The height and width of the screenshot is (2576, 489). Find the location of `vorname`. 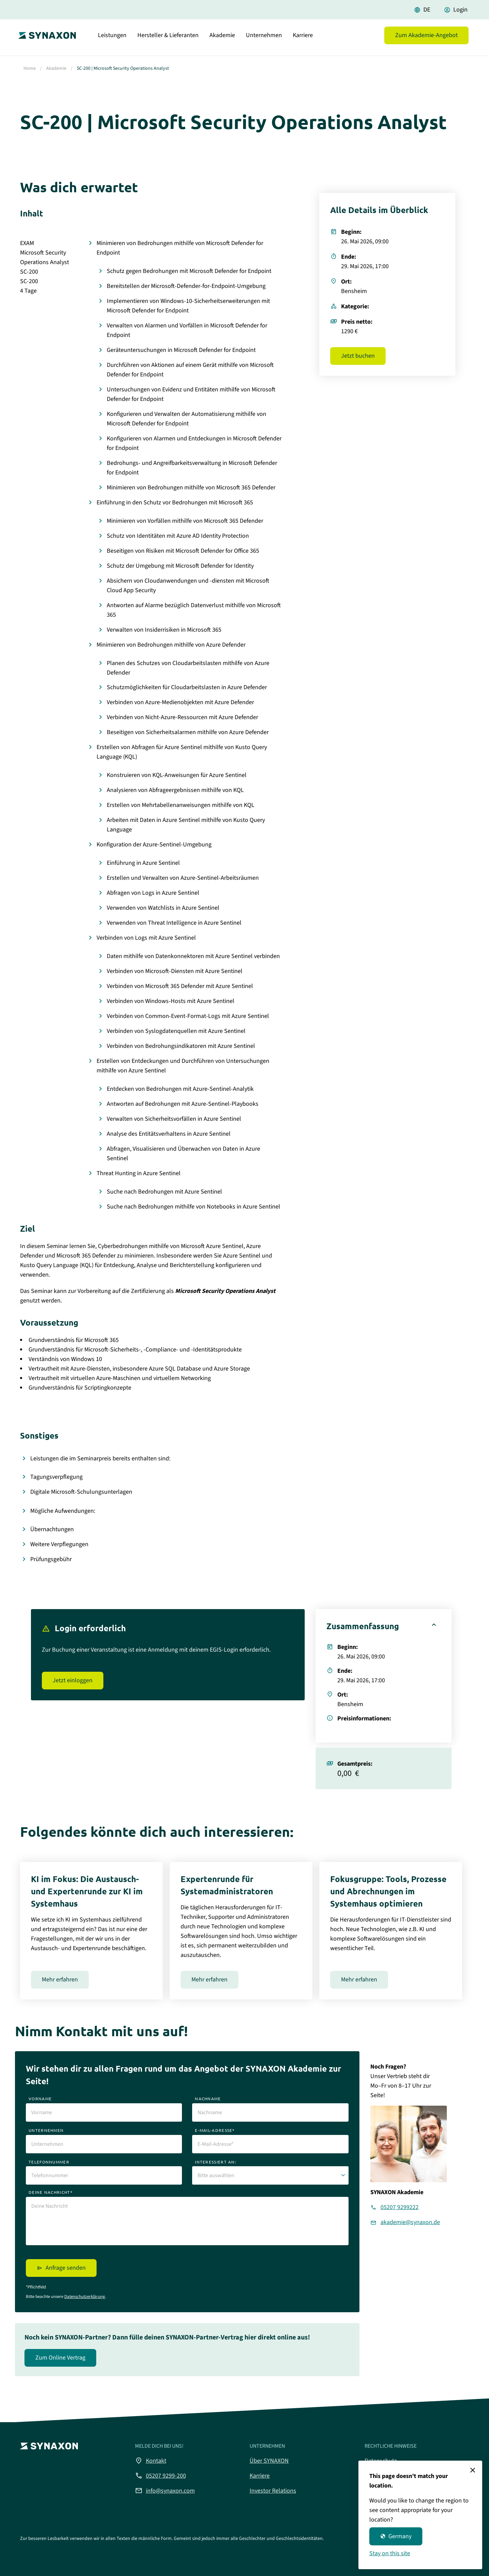

vorname is located at coordinates (40, 2098).